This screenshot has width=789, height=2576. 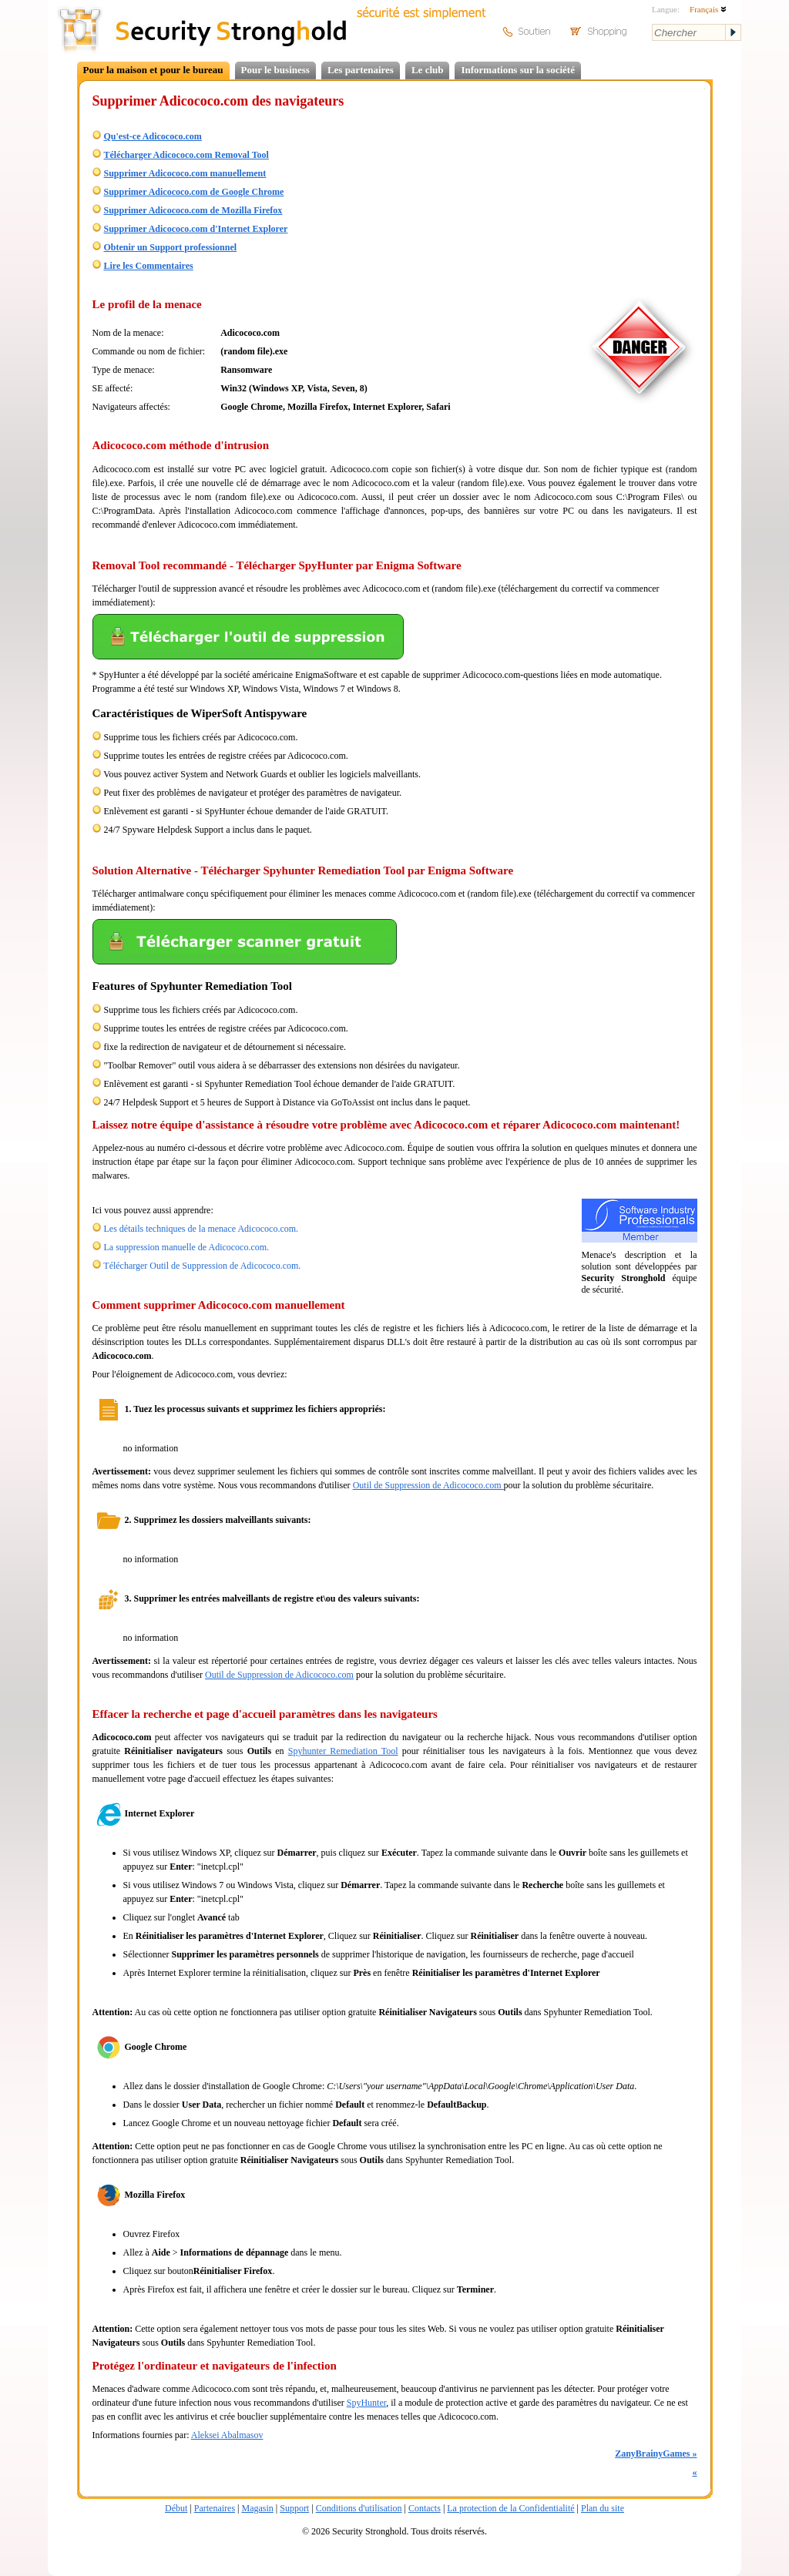 I want to click on Informations sur la société, so click(x=517, y=69).